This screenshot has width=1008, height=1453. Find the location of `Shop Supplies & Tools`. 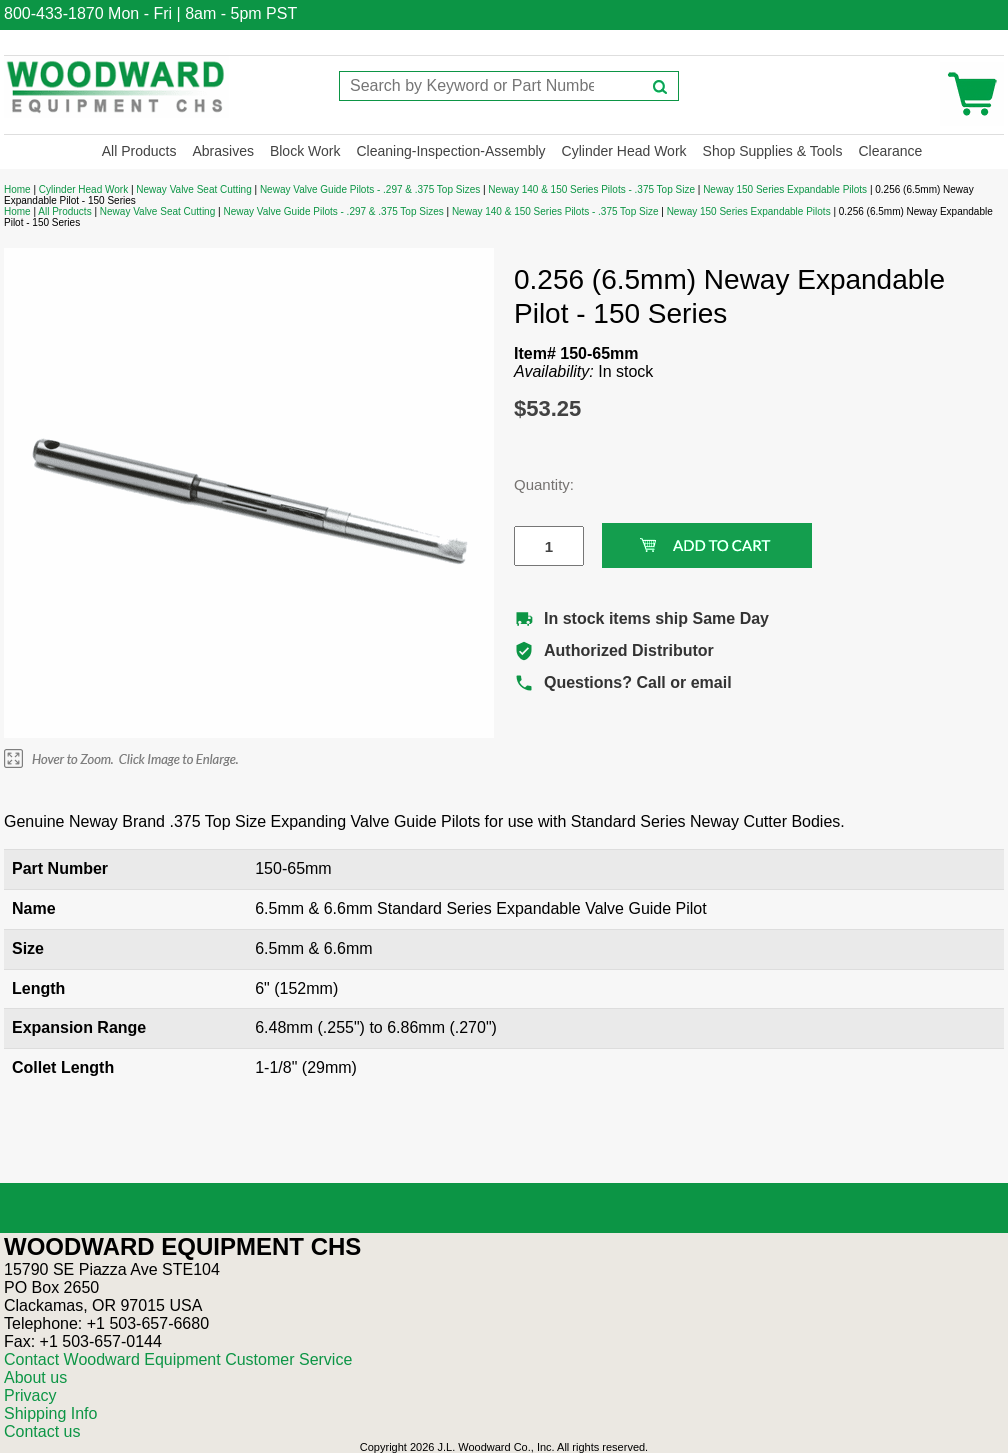

Shop Supplies & Tools is located at coordinates (773, 151).